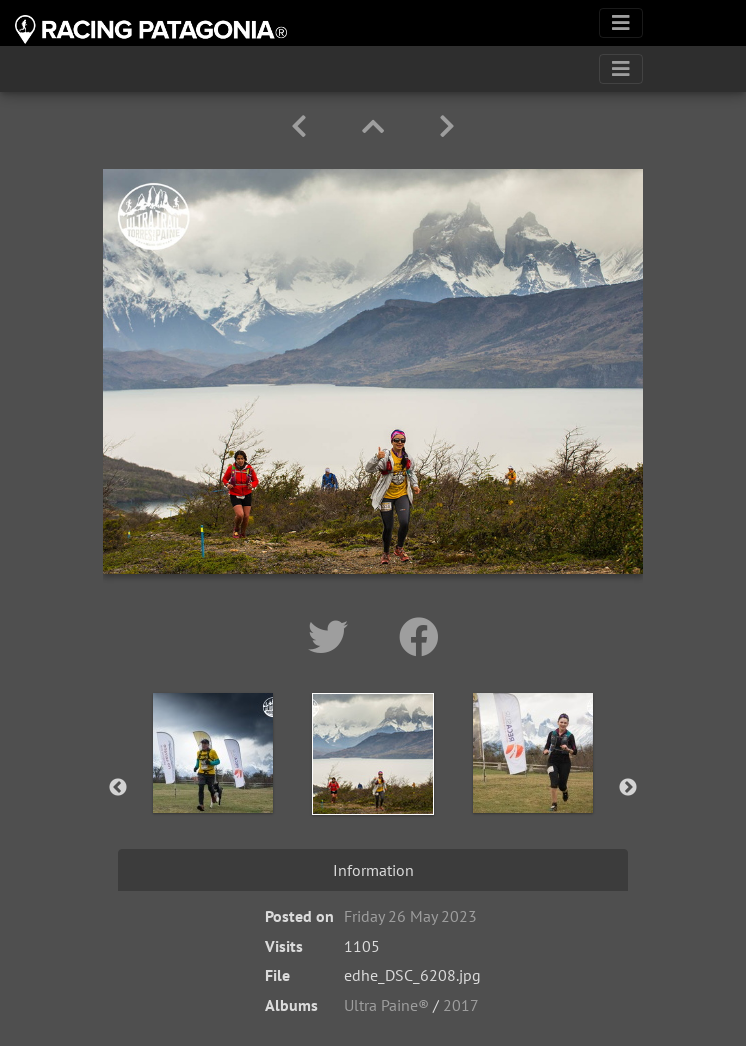  What do you see at coordinates (621, 23) in the screenshot?
I see `[Toggle navigation]` at bounding box center [621, 23].